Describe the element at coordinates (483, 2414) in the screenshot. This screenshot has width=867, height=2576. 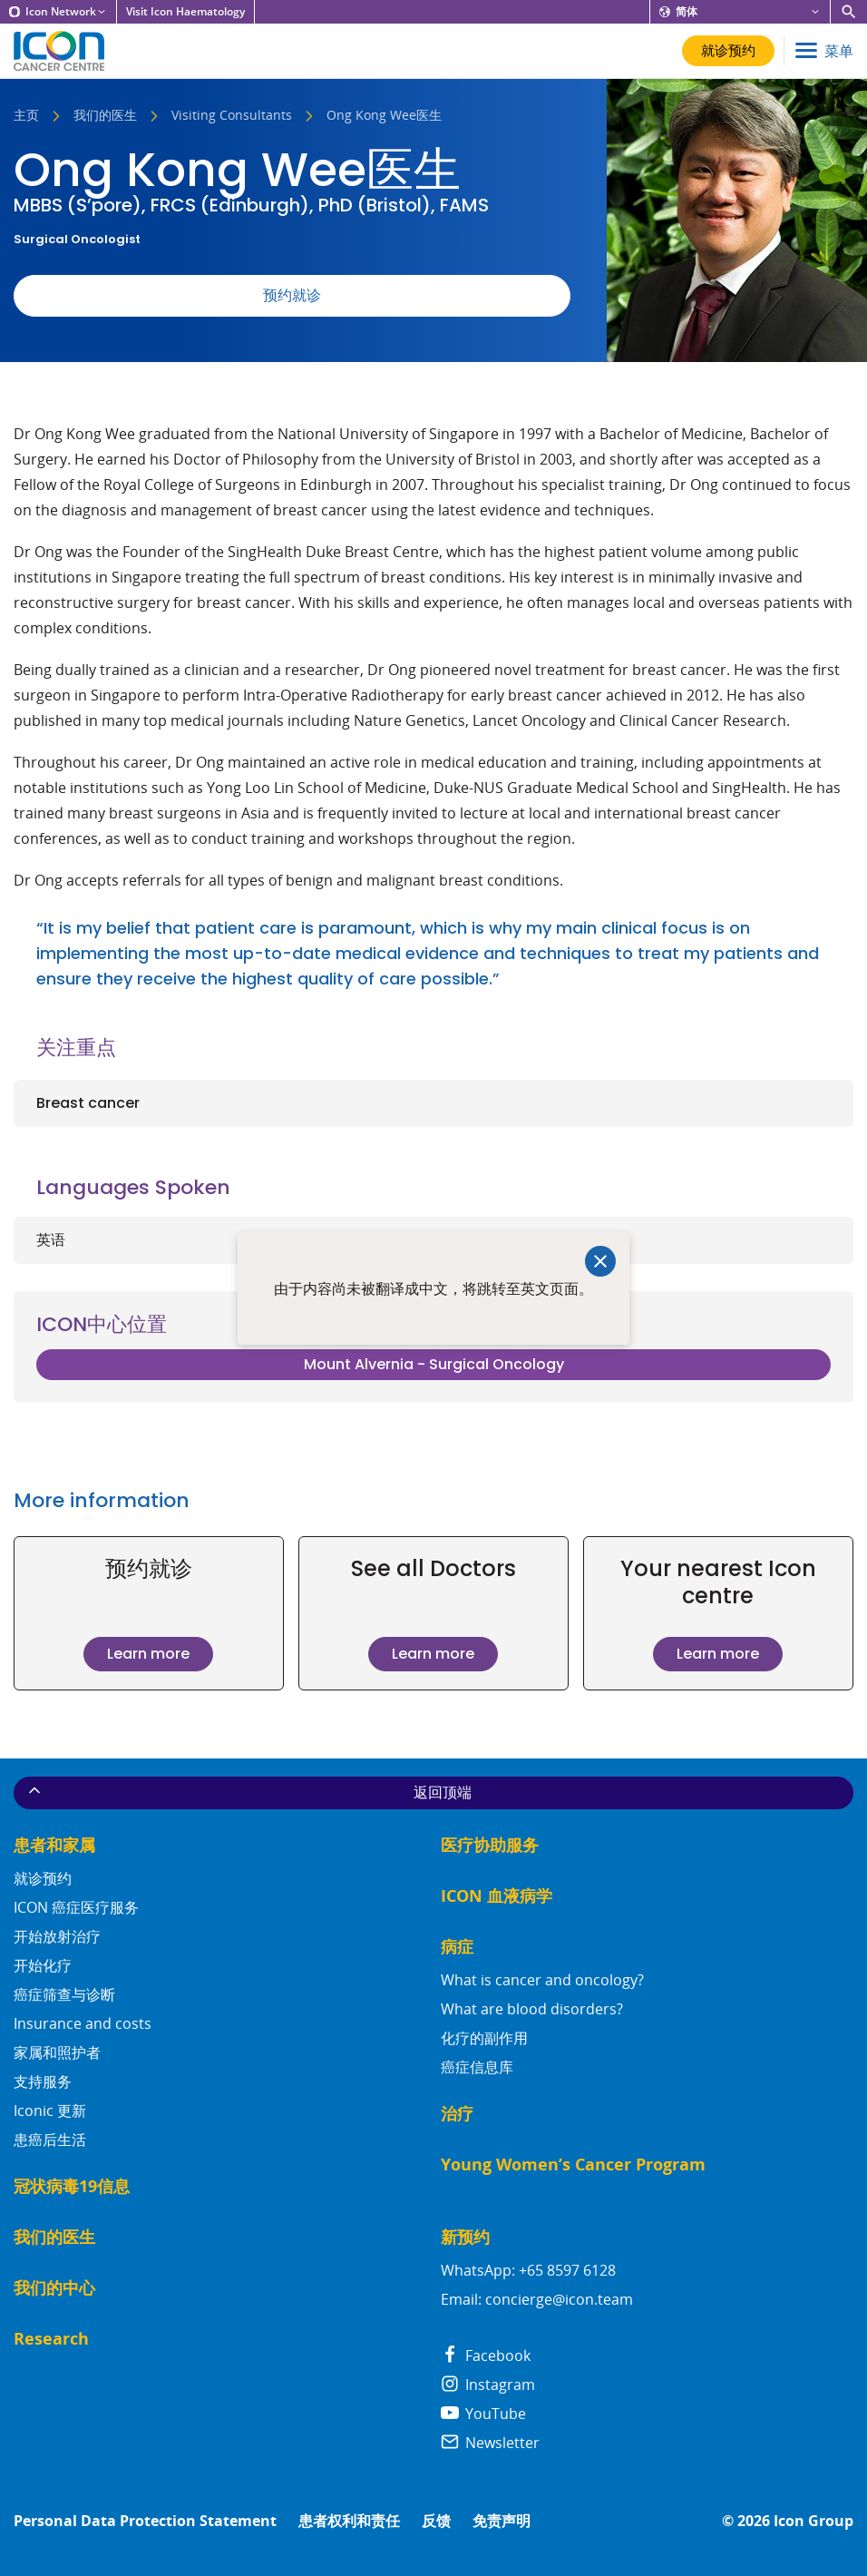
I see `YouTube` at that location.